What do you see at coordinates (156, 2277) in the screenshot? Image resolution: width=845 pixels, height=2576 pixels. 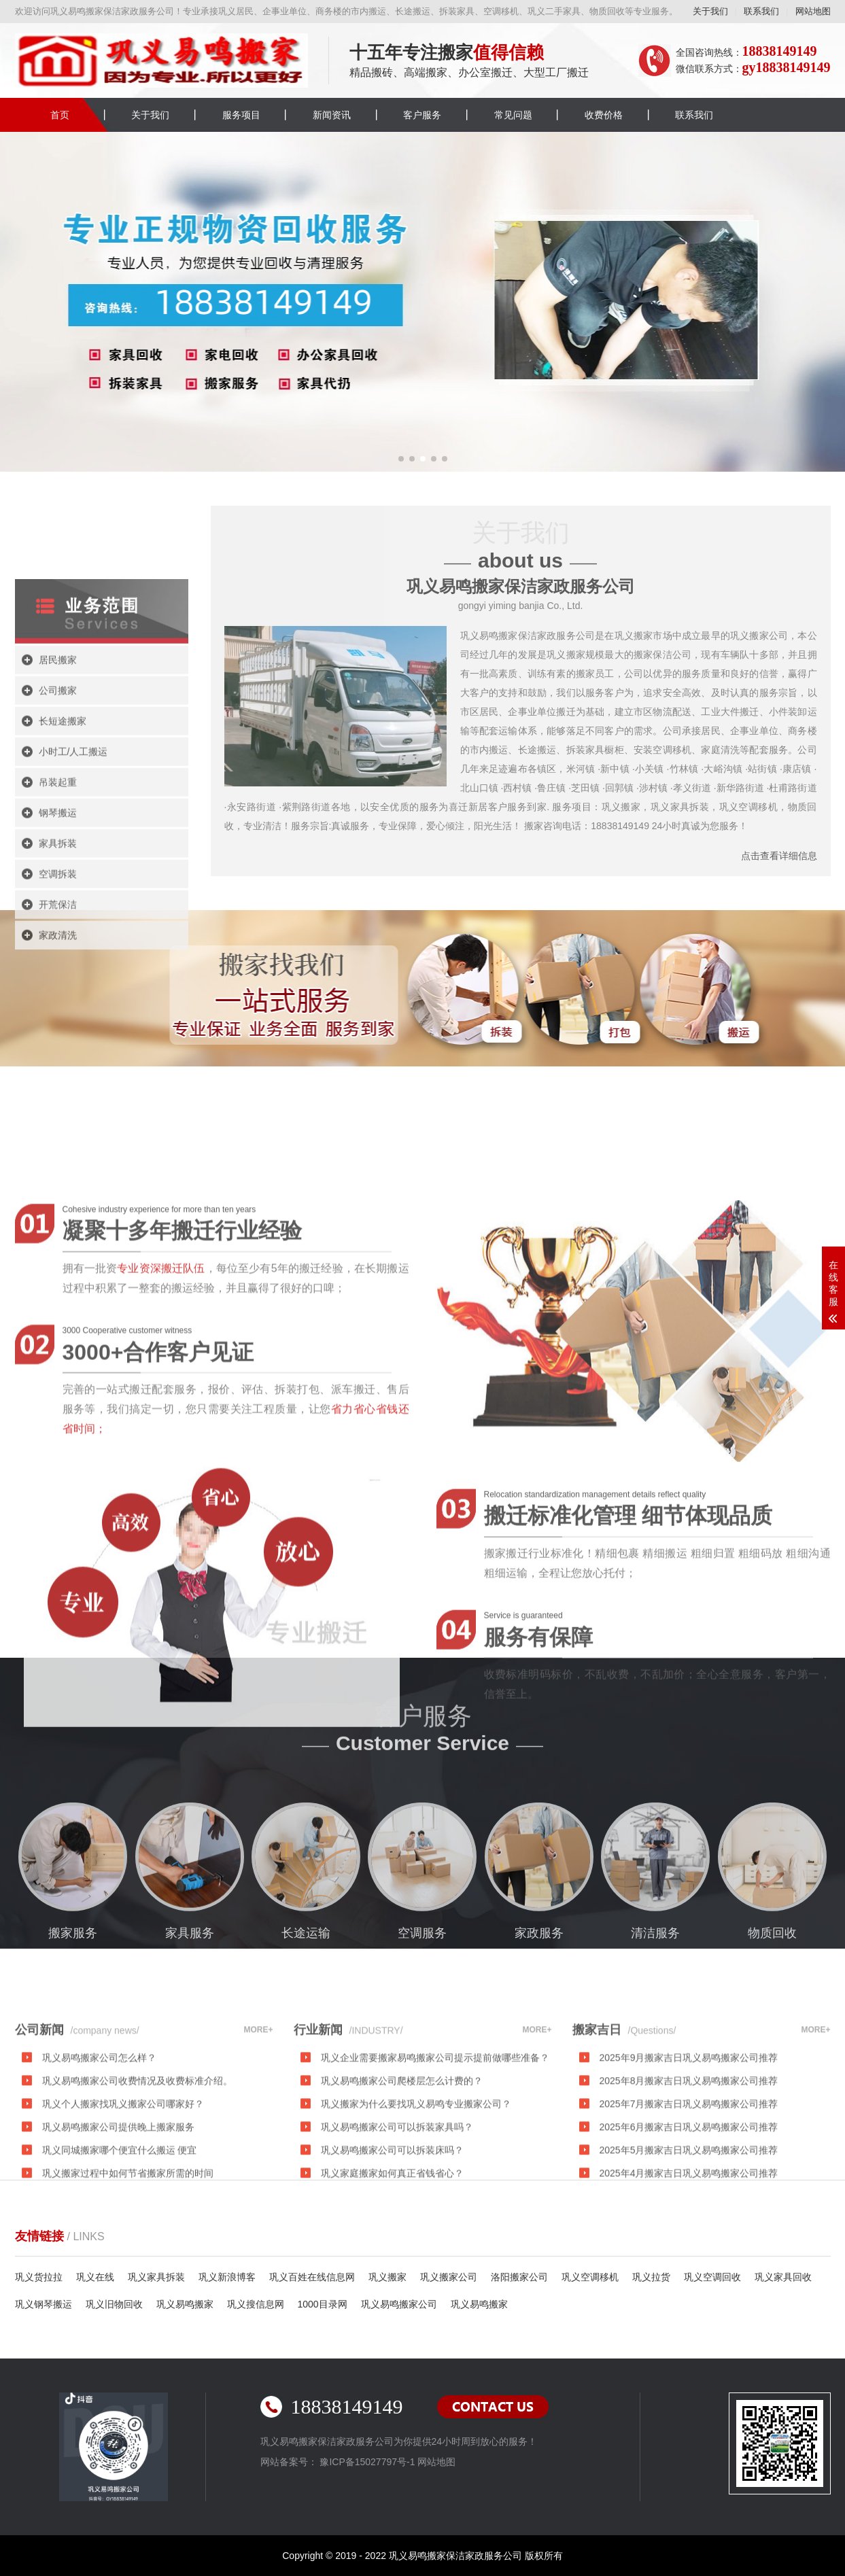 I see `巩义家具拆装` at bounding box center [156, 2277].